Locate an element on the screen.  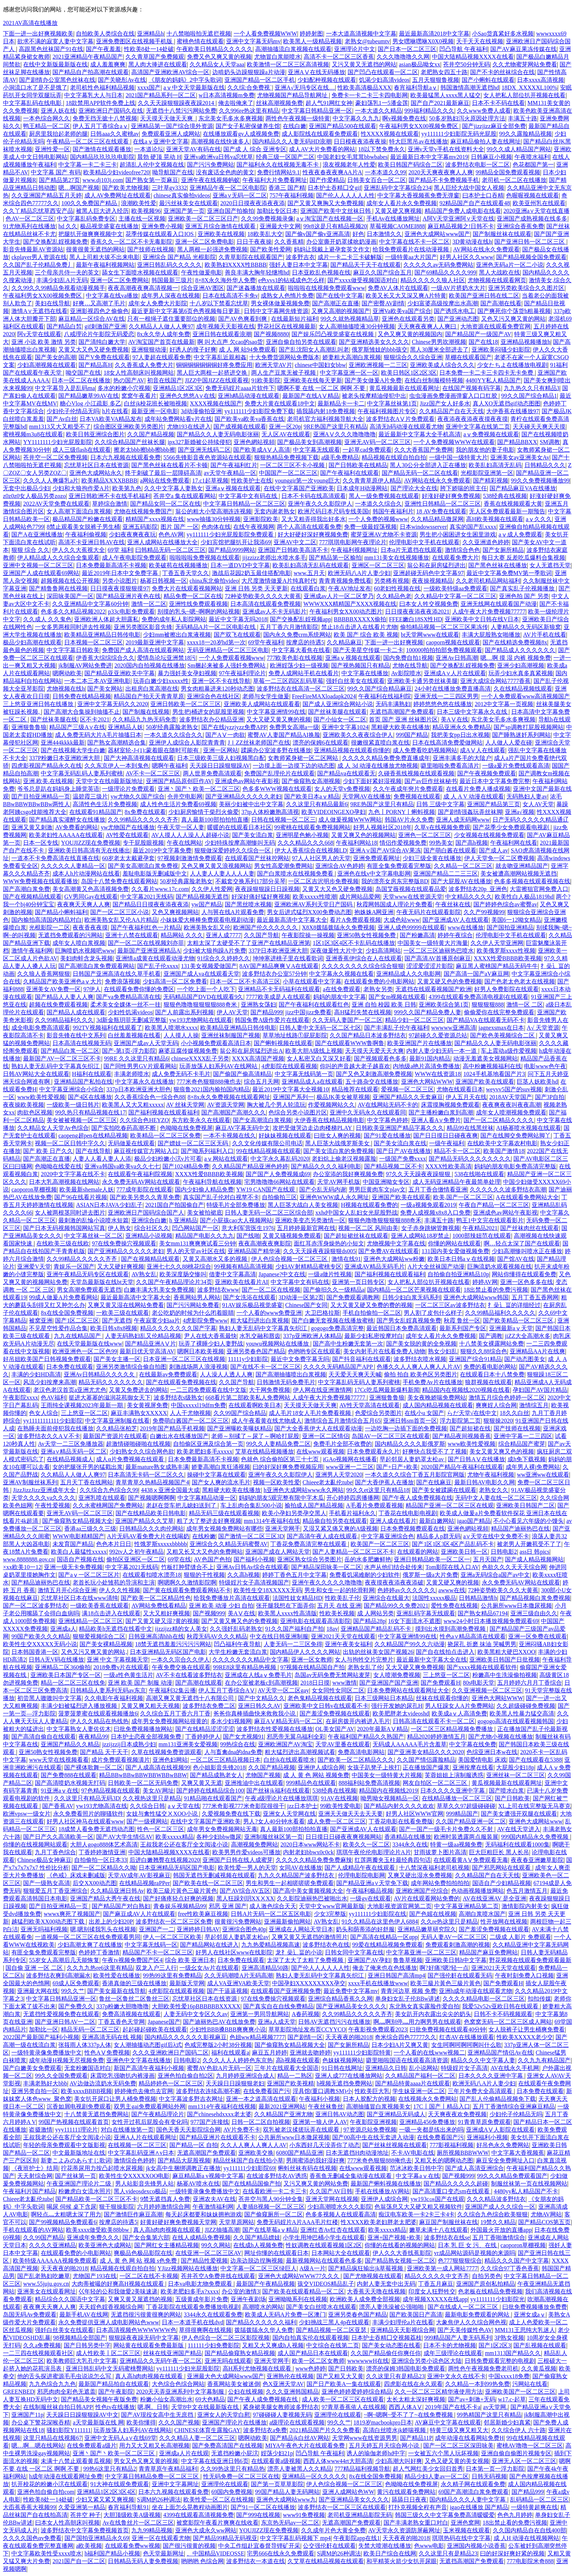
翁公的粗大小莹高潮连连视频 is located at coordinates (213, 511).